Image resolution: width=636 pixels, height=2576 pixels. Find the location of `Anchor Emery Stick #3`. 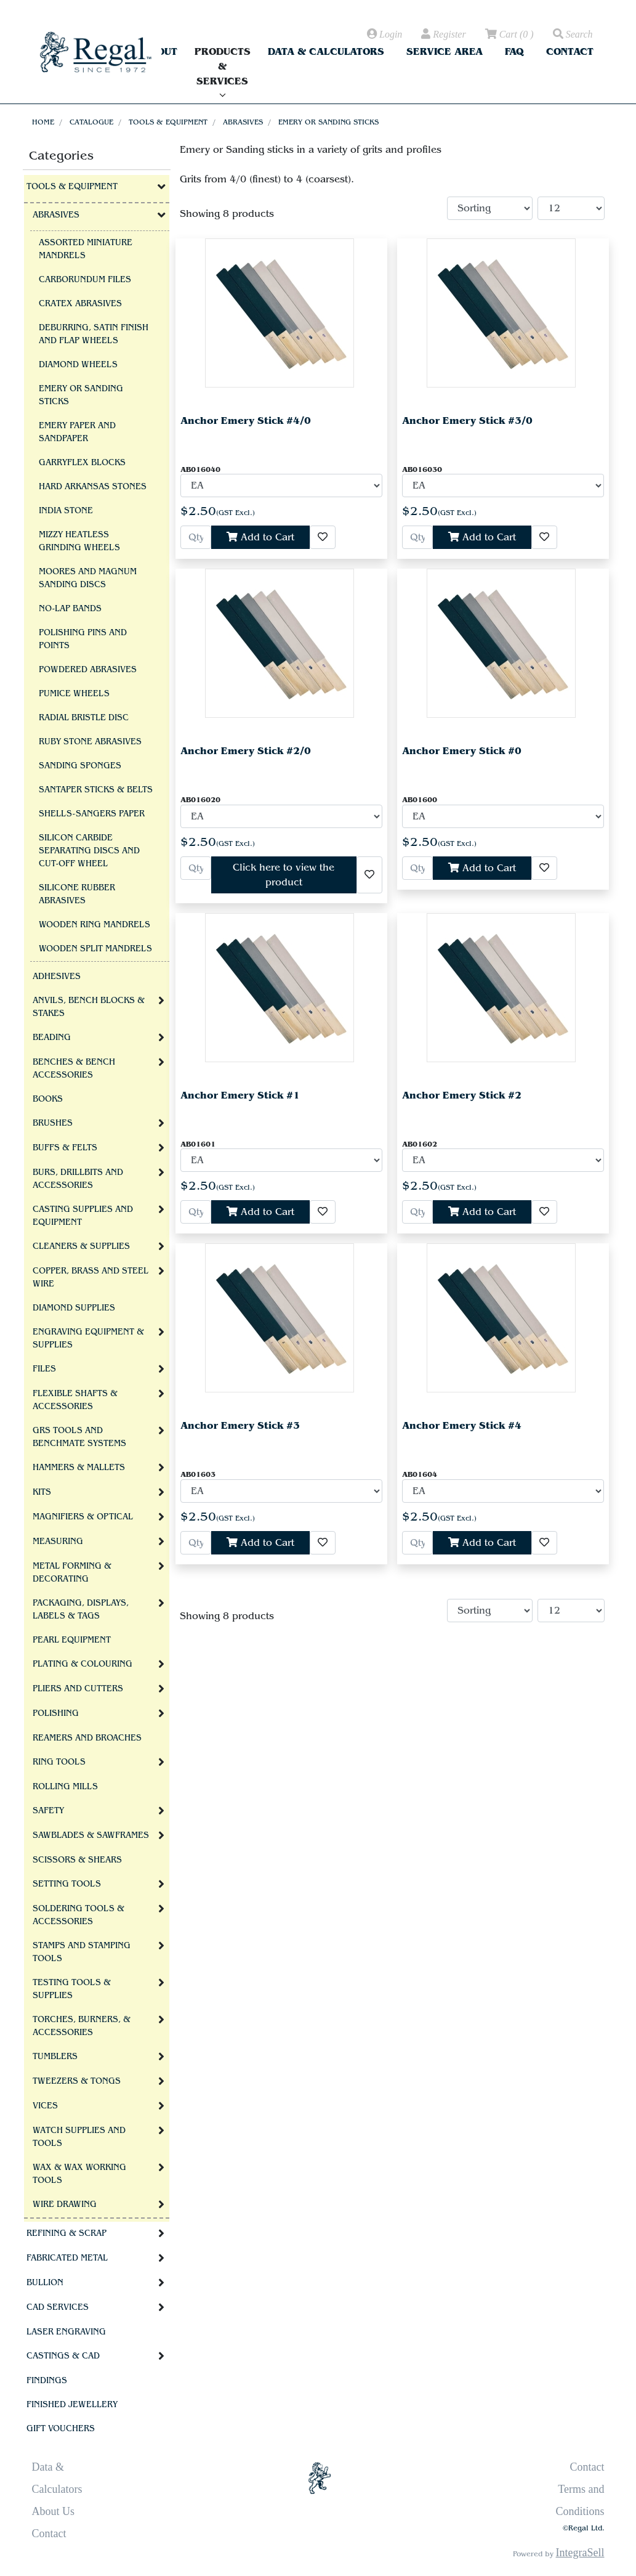

Anchor Emery Stick #3 is located at coordinates (240, 1425).